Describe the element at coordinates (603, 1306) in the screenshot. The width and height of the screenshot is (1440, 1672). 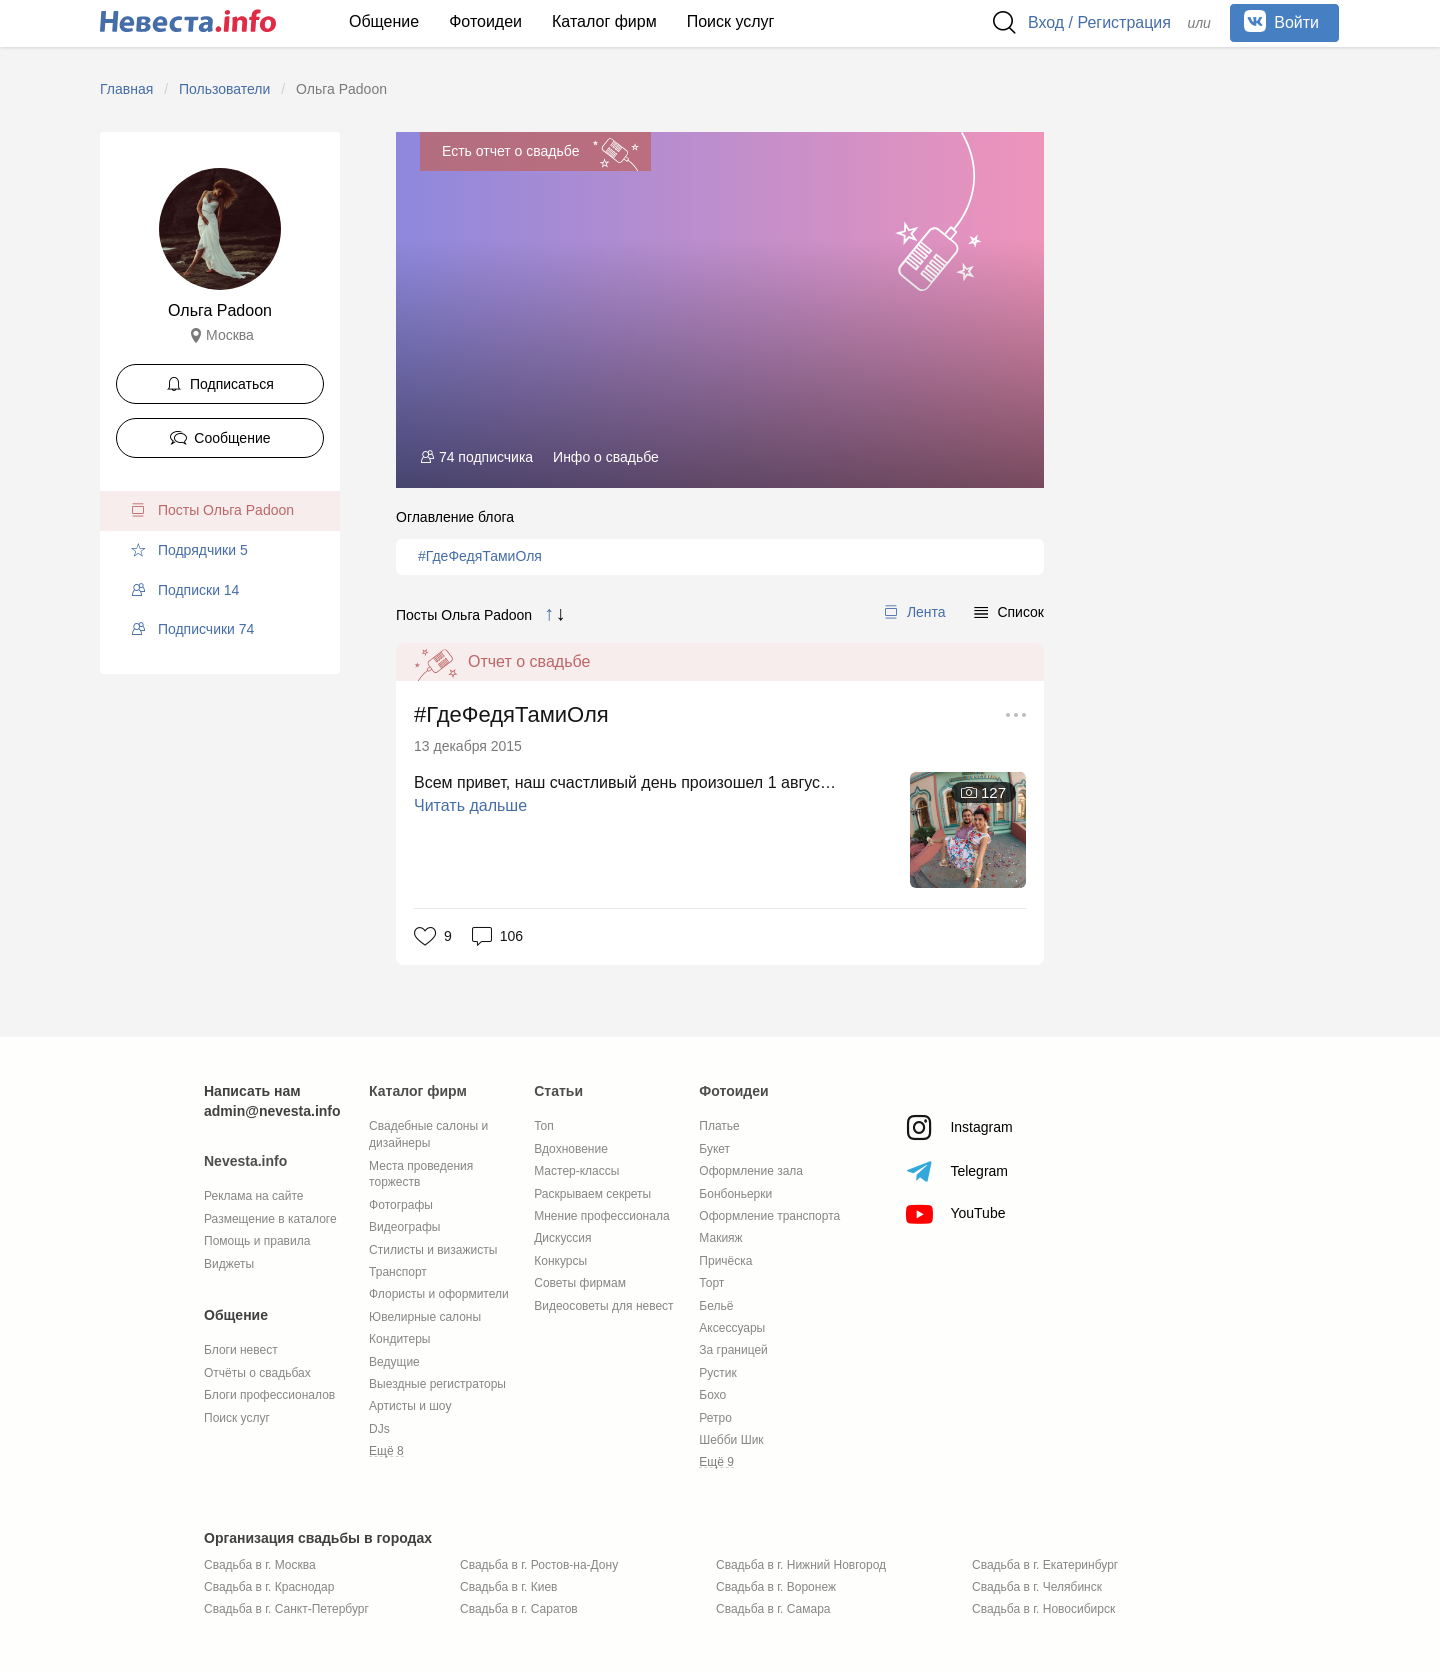
I see `Видеосоветы для невест` at that location.